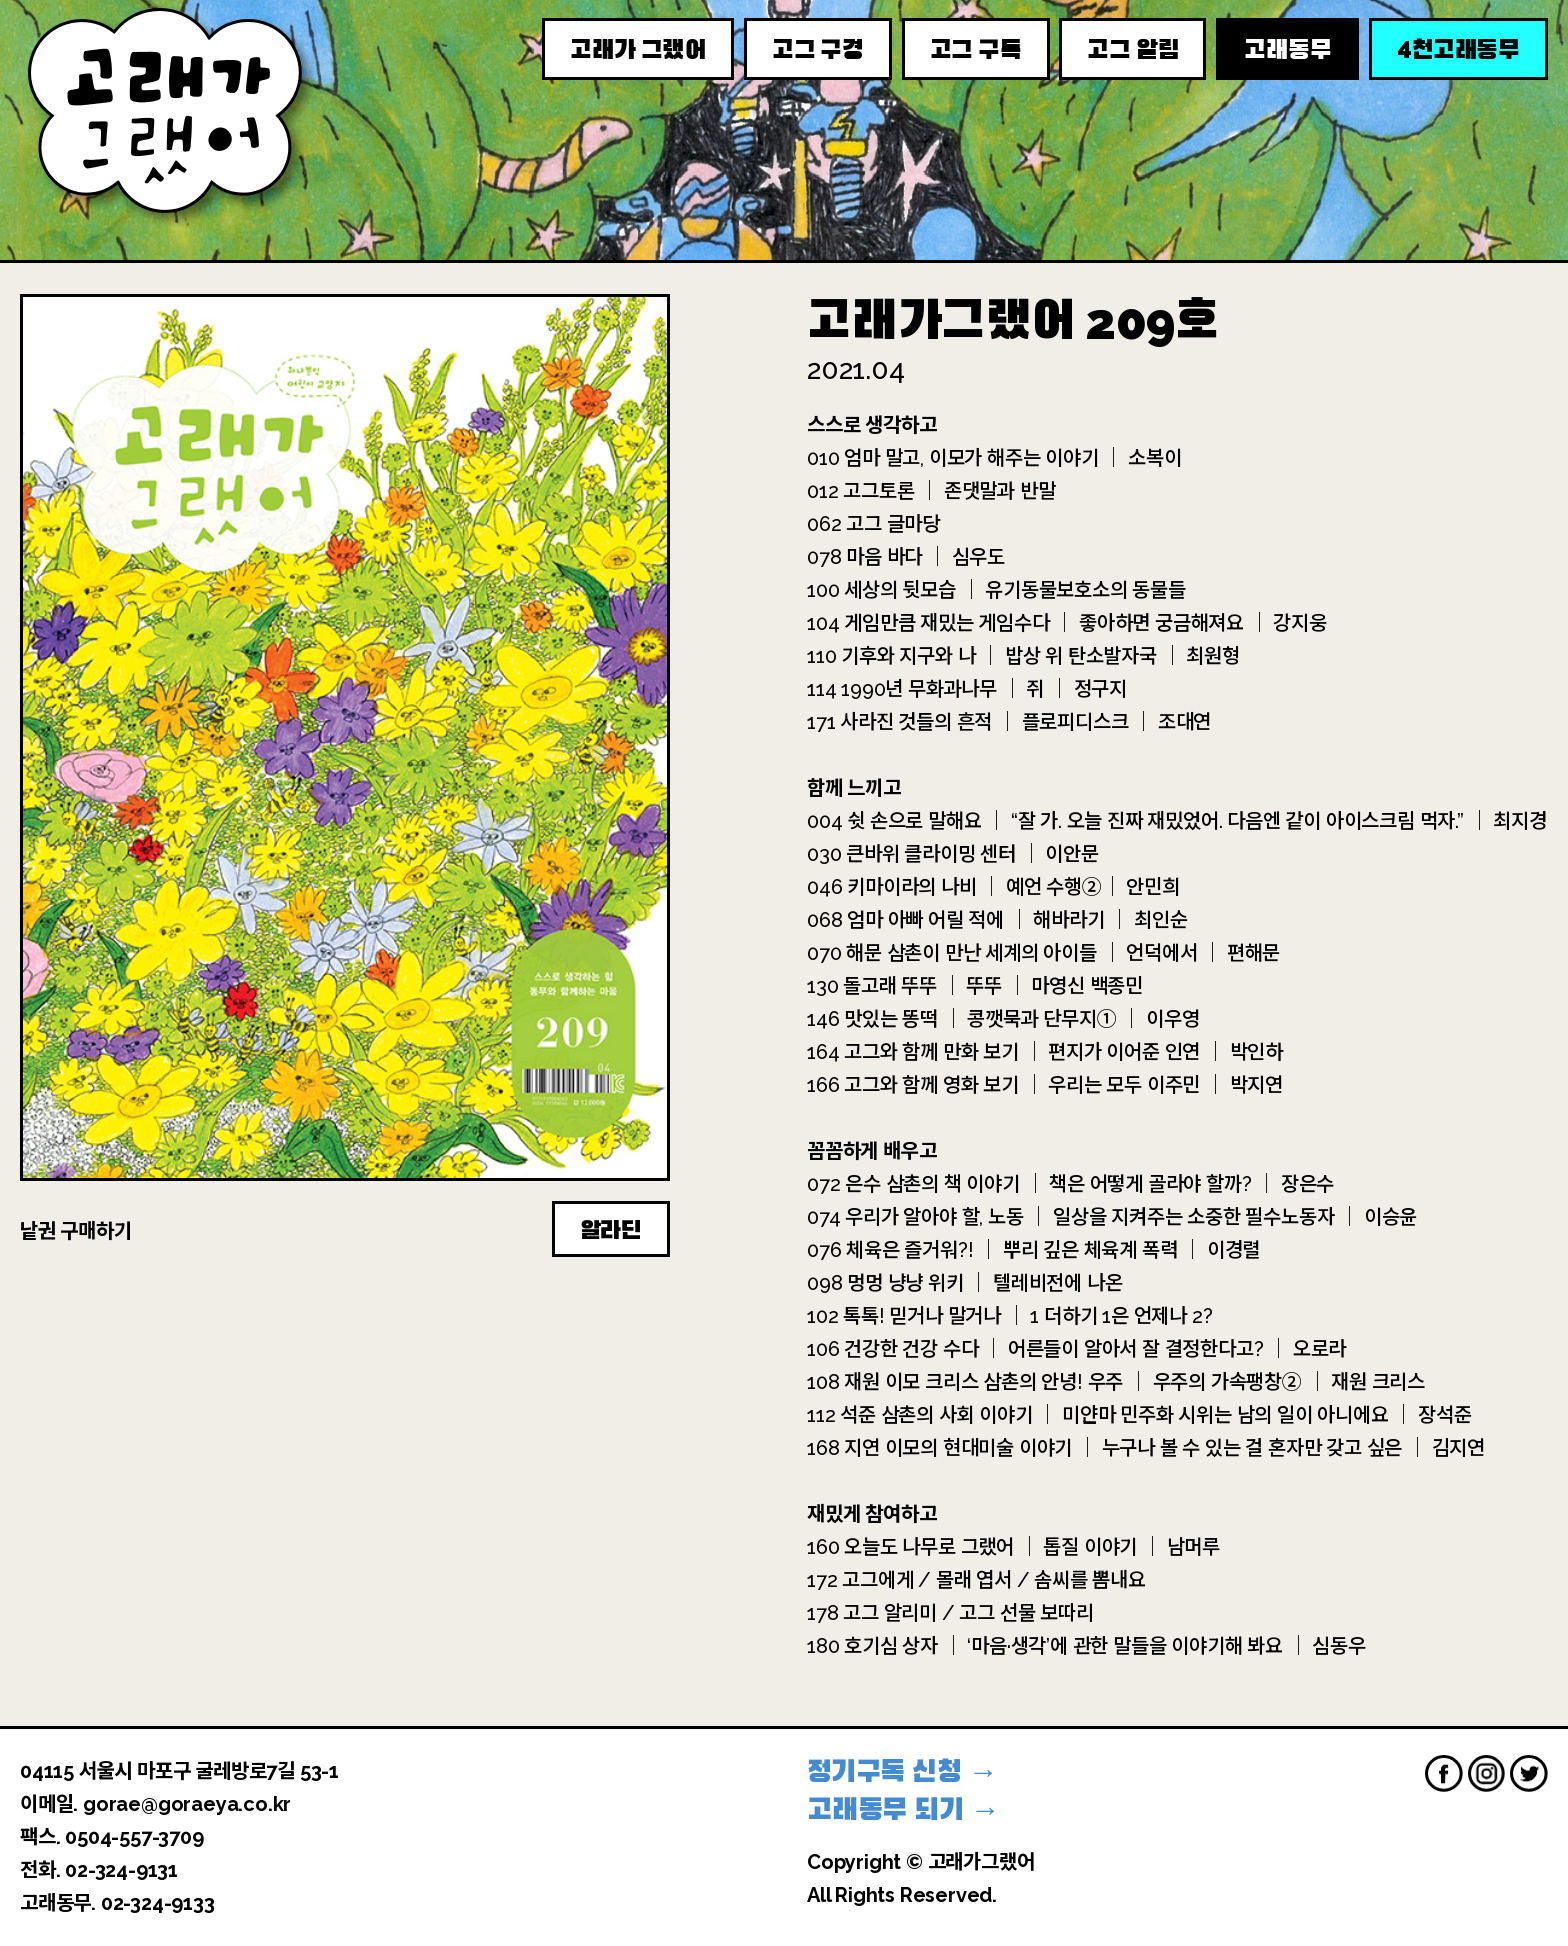 This screenshot has height=1946, width=1568. Describe the element at coordinates (638, 50) in the screenshot. I see `고래가 그랬어` at that location.